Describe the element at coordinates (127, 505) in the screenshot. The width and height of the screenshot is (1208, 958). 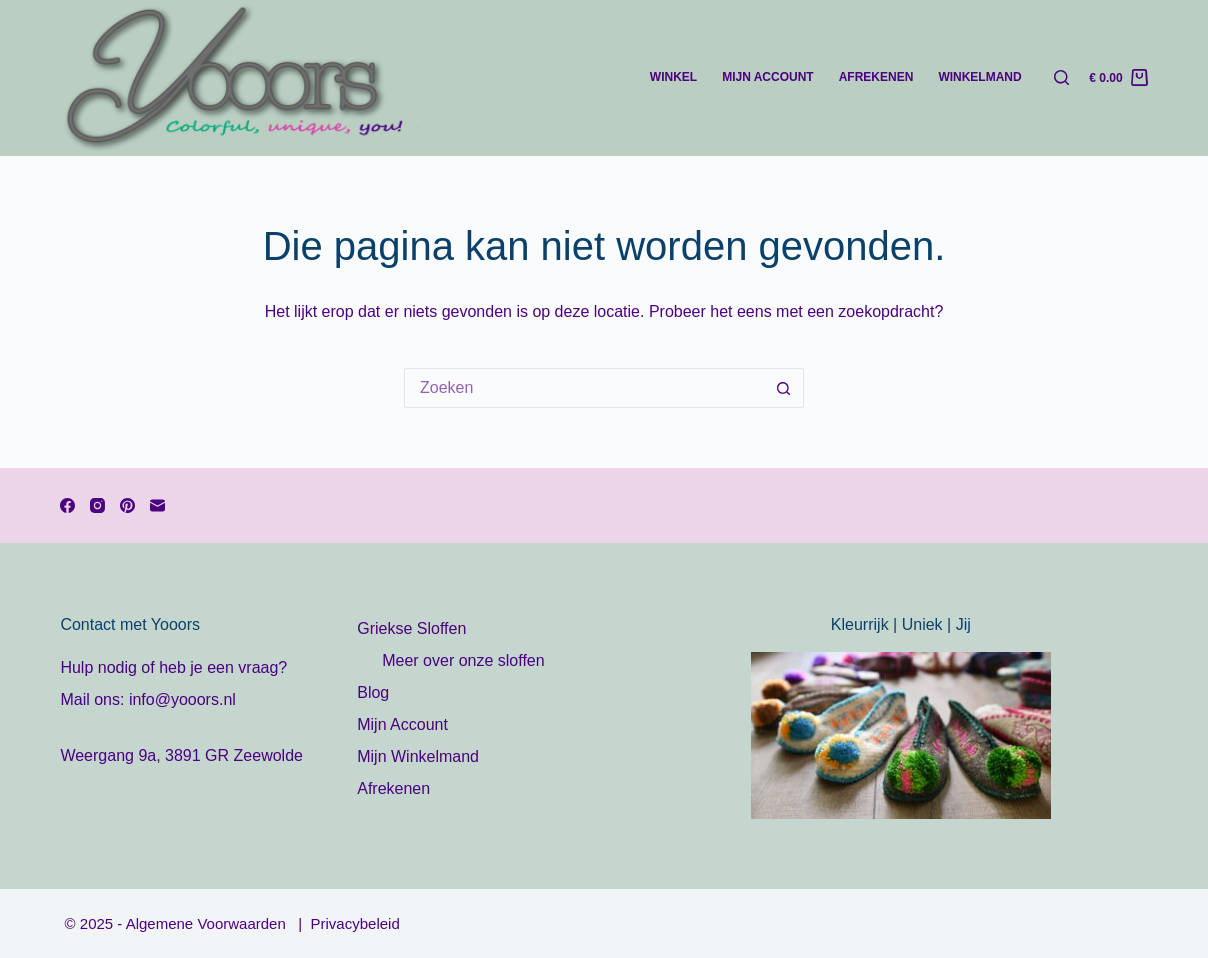
I see `[Pinterest]` at that location.